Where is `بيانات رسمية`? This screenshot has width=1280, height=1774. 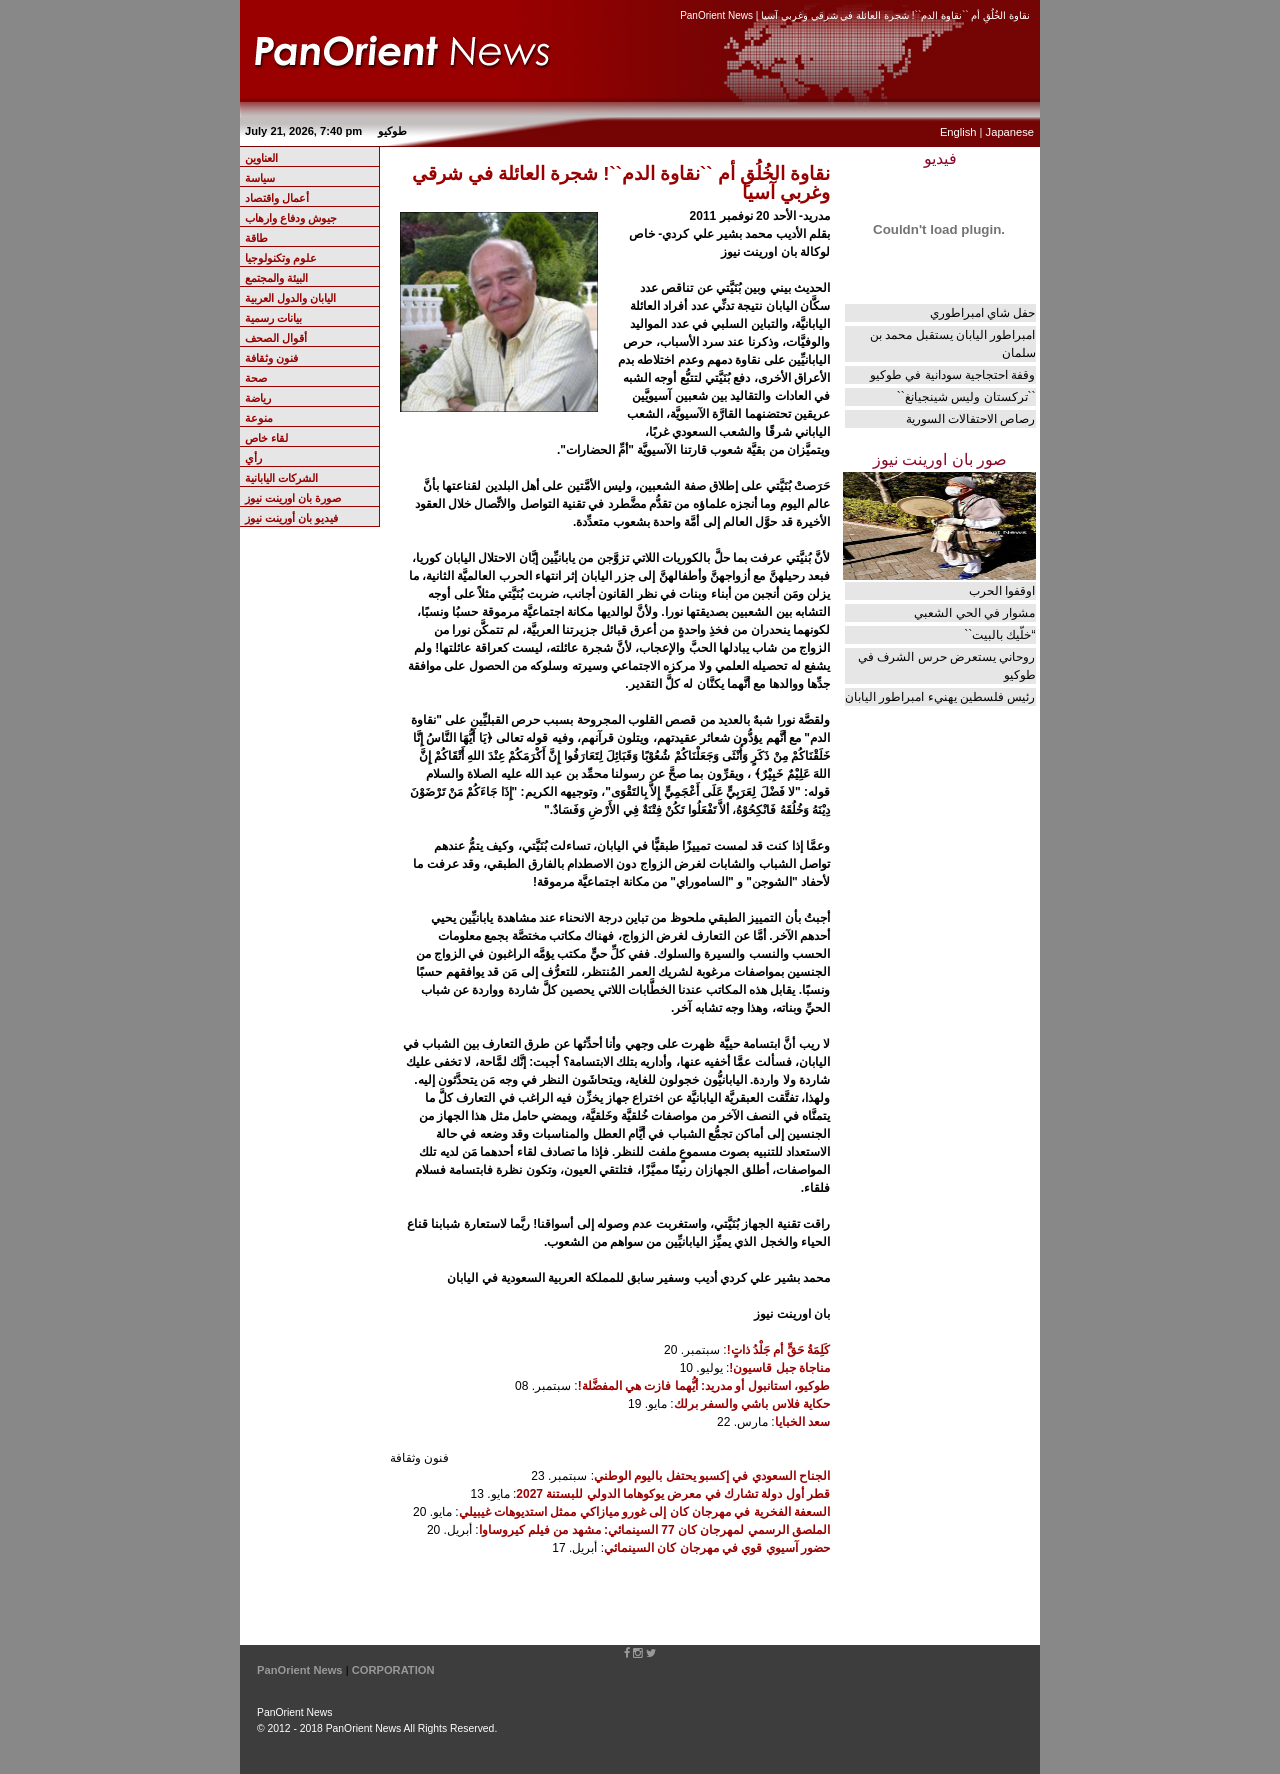 بيانات رسمية is located at coordinates (273, 318).